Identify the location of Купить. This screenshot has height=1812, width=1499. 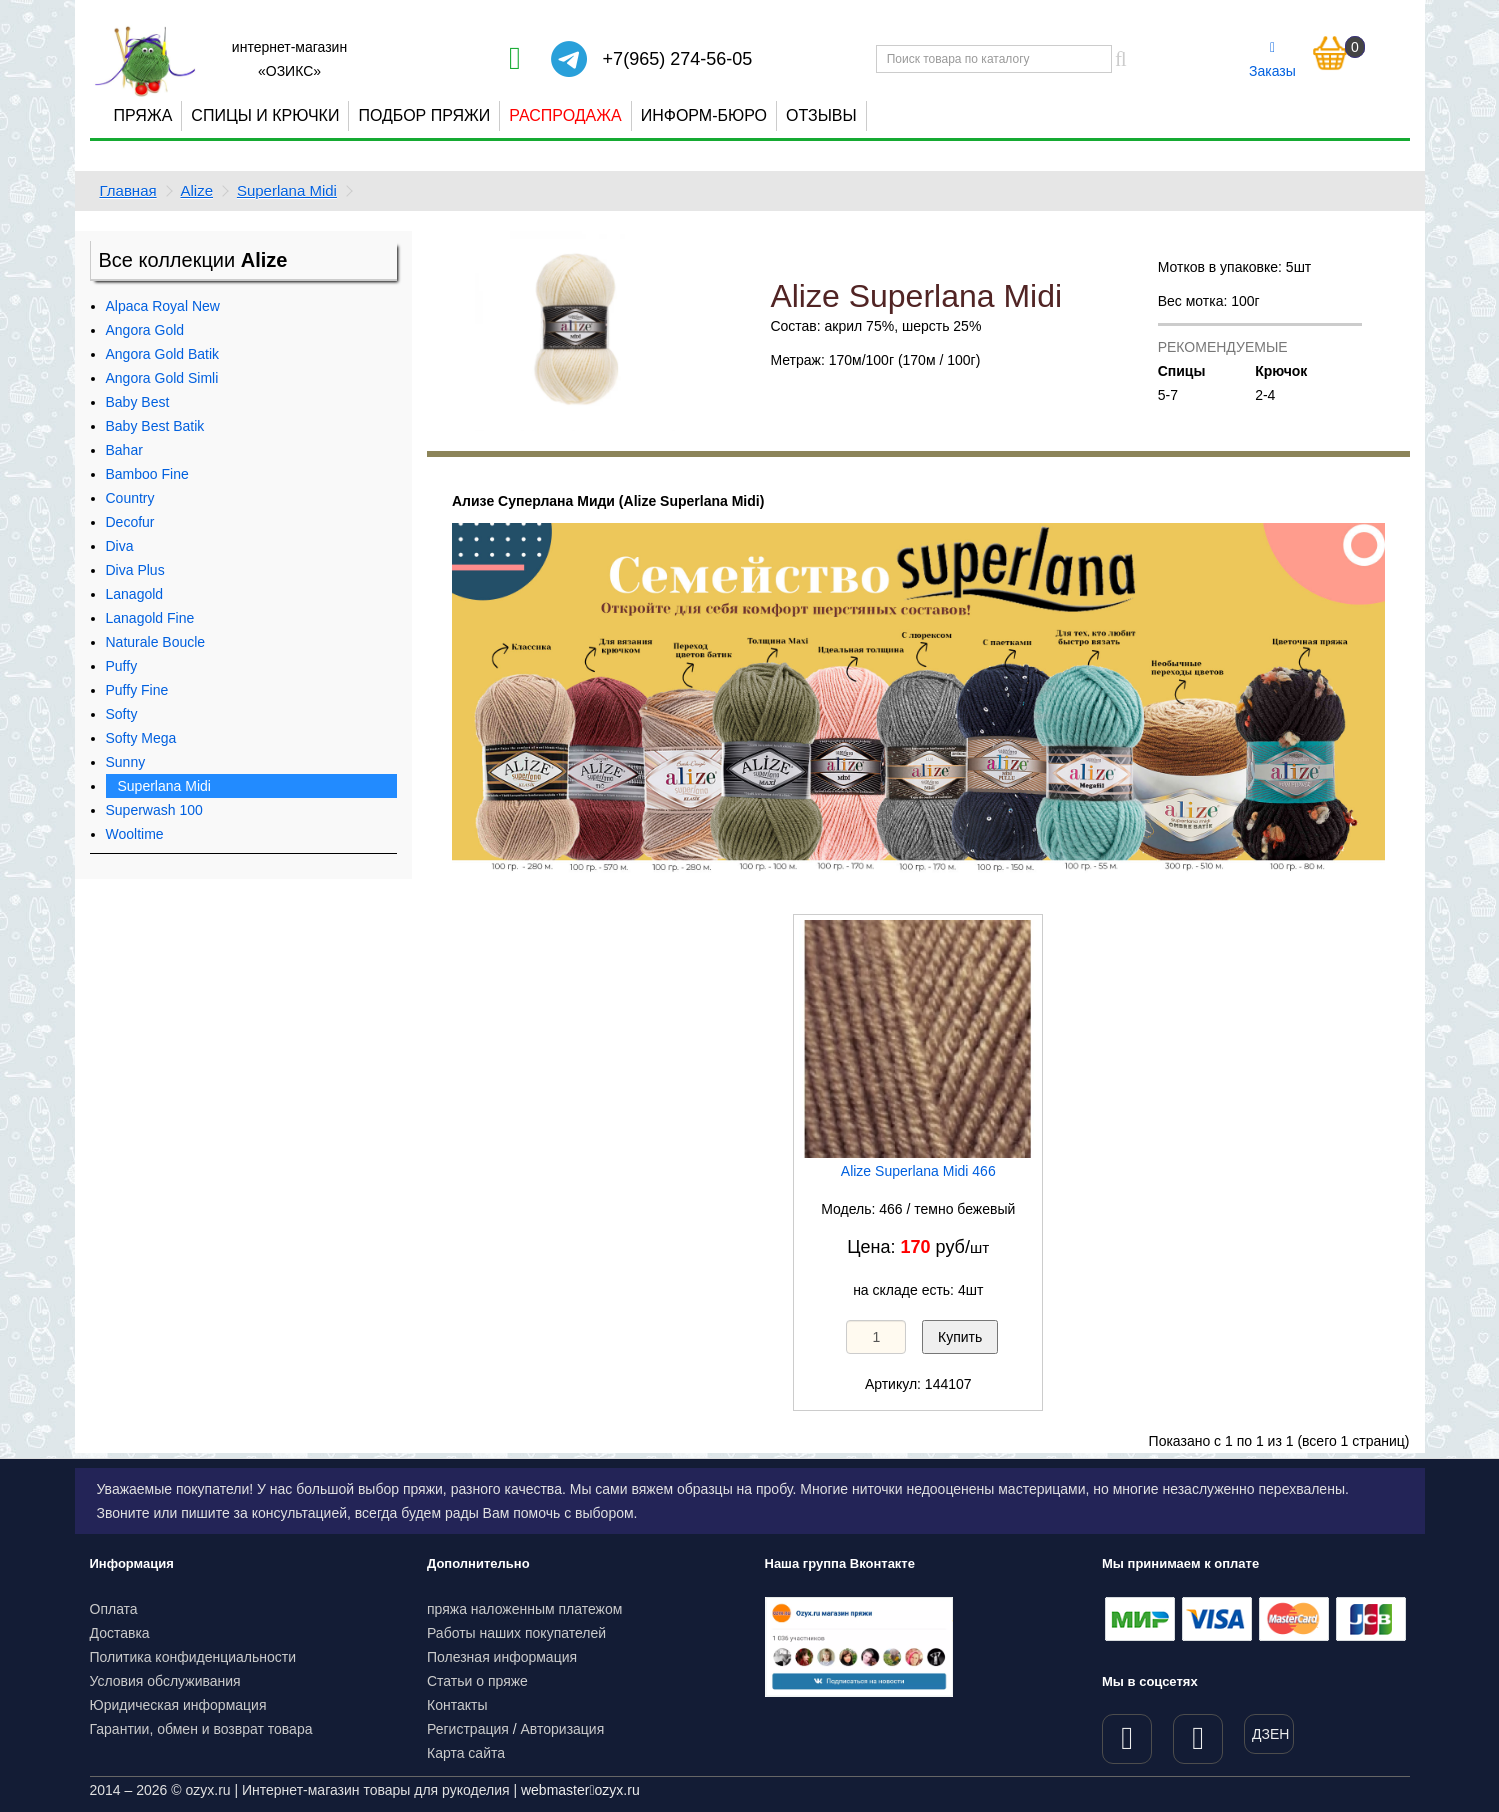
(960, 1337).